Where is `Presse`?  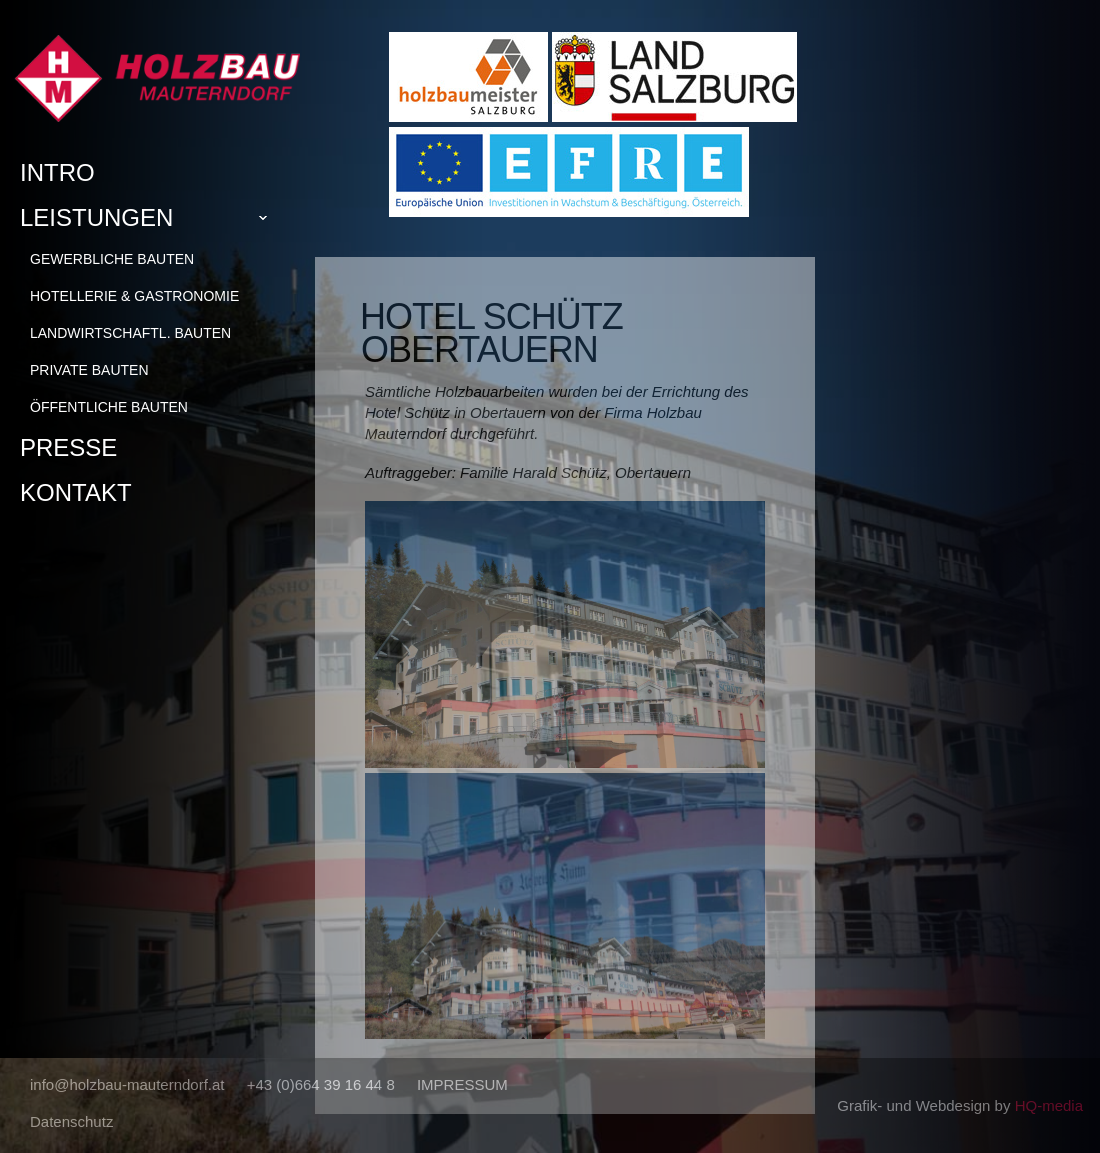 Presse is located at coordinates (68, 447).